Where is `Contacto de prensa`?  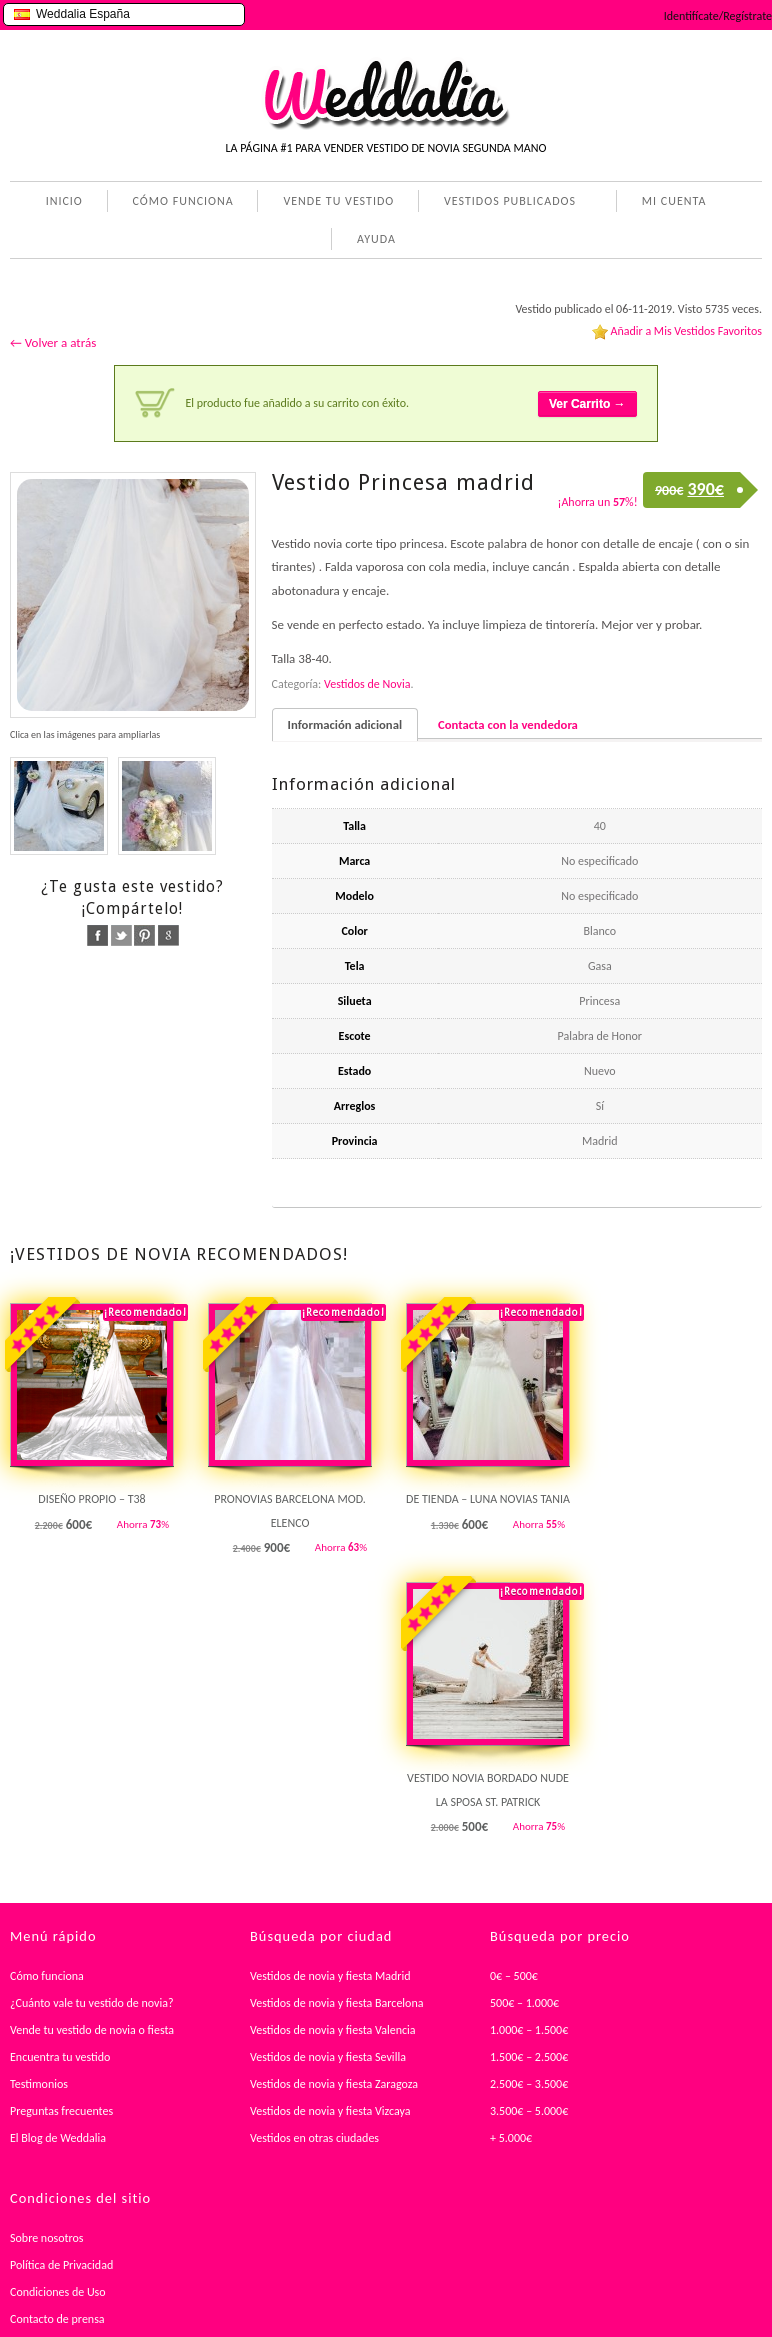 Contacto de prensa is located at coordinates (57, 2319).